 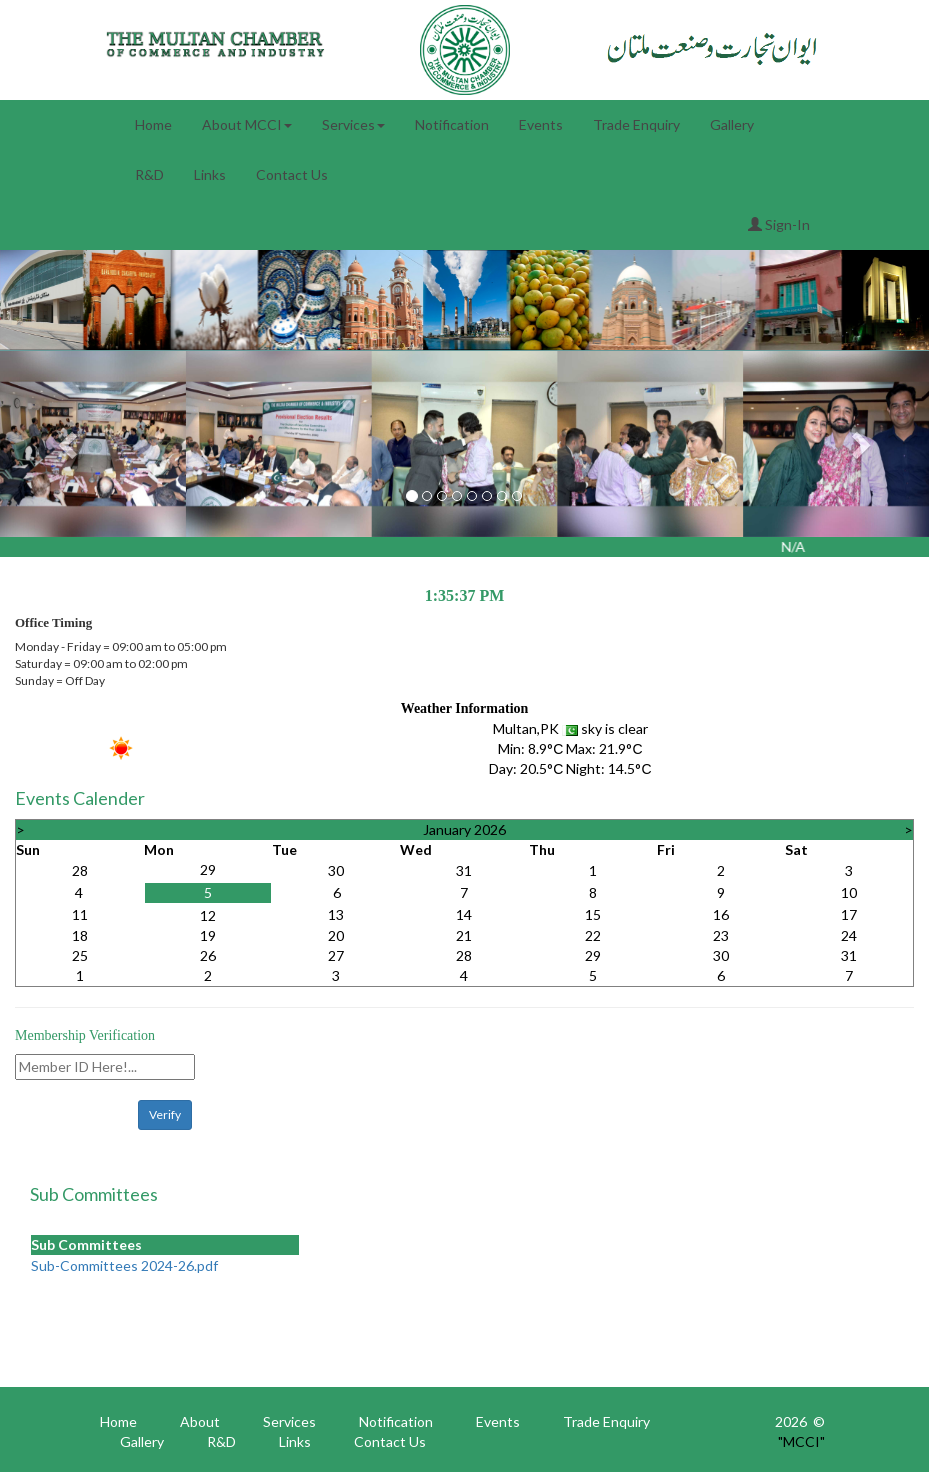 I want to click on 19, so click(x=208, y=935).